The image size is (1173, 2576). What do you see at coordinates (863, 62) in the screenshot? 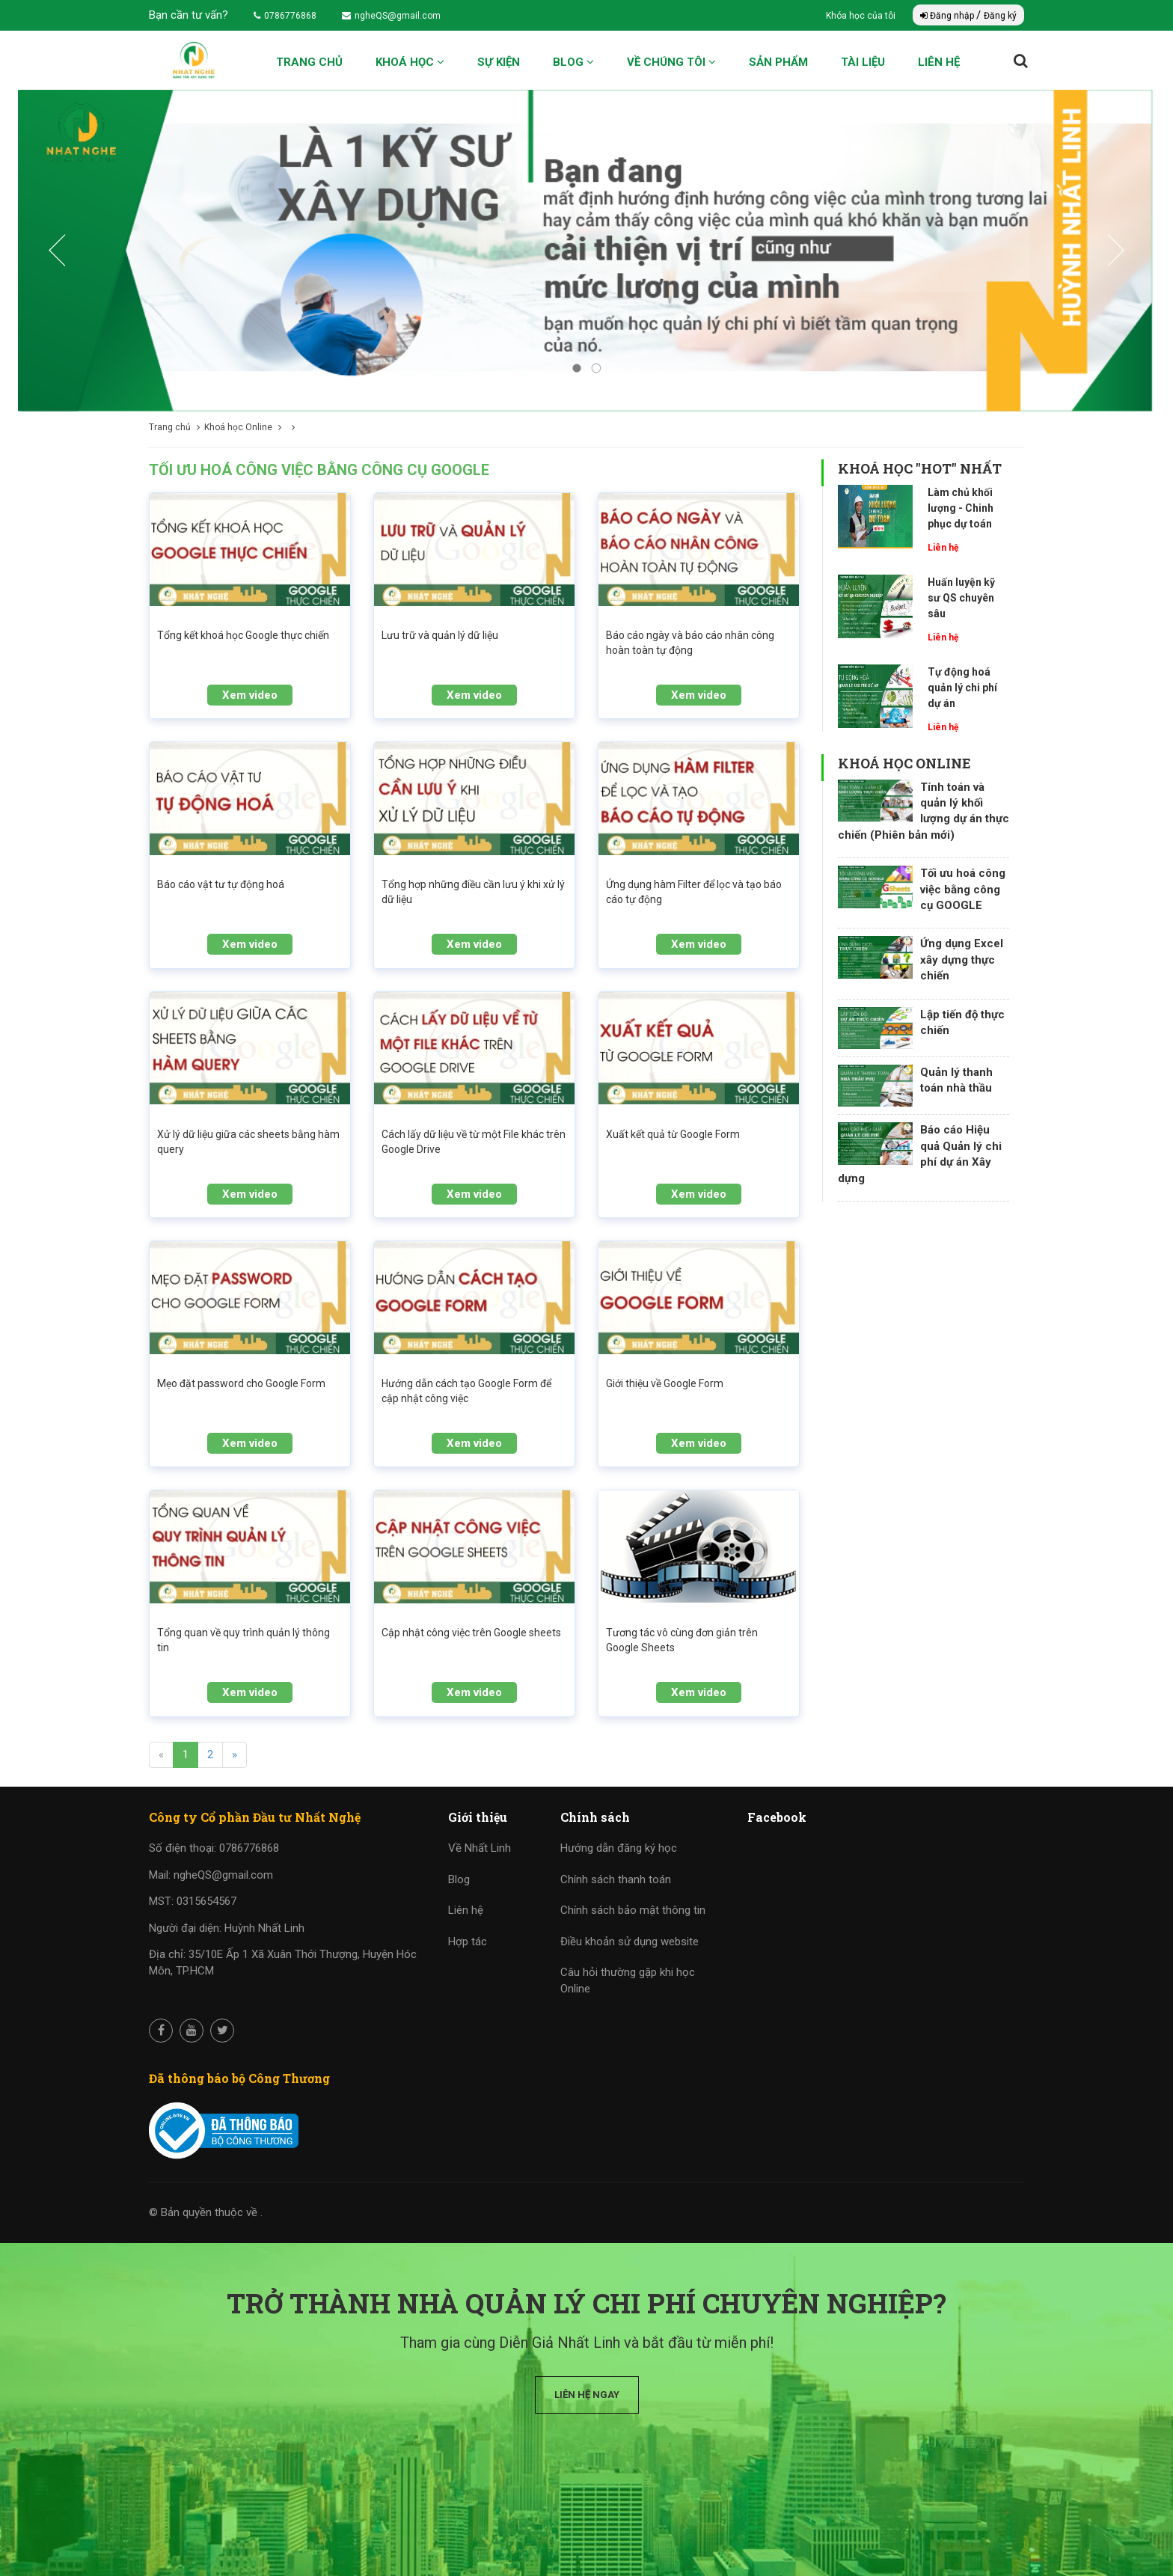
I see `Tài liệu` at bounding box center [863, 62].